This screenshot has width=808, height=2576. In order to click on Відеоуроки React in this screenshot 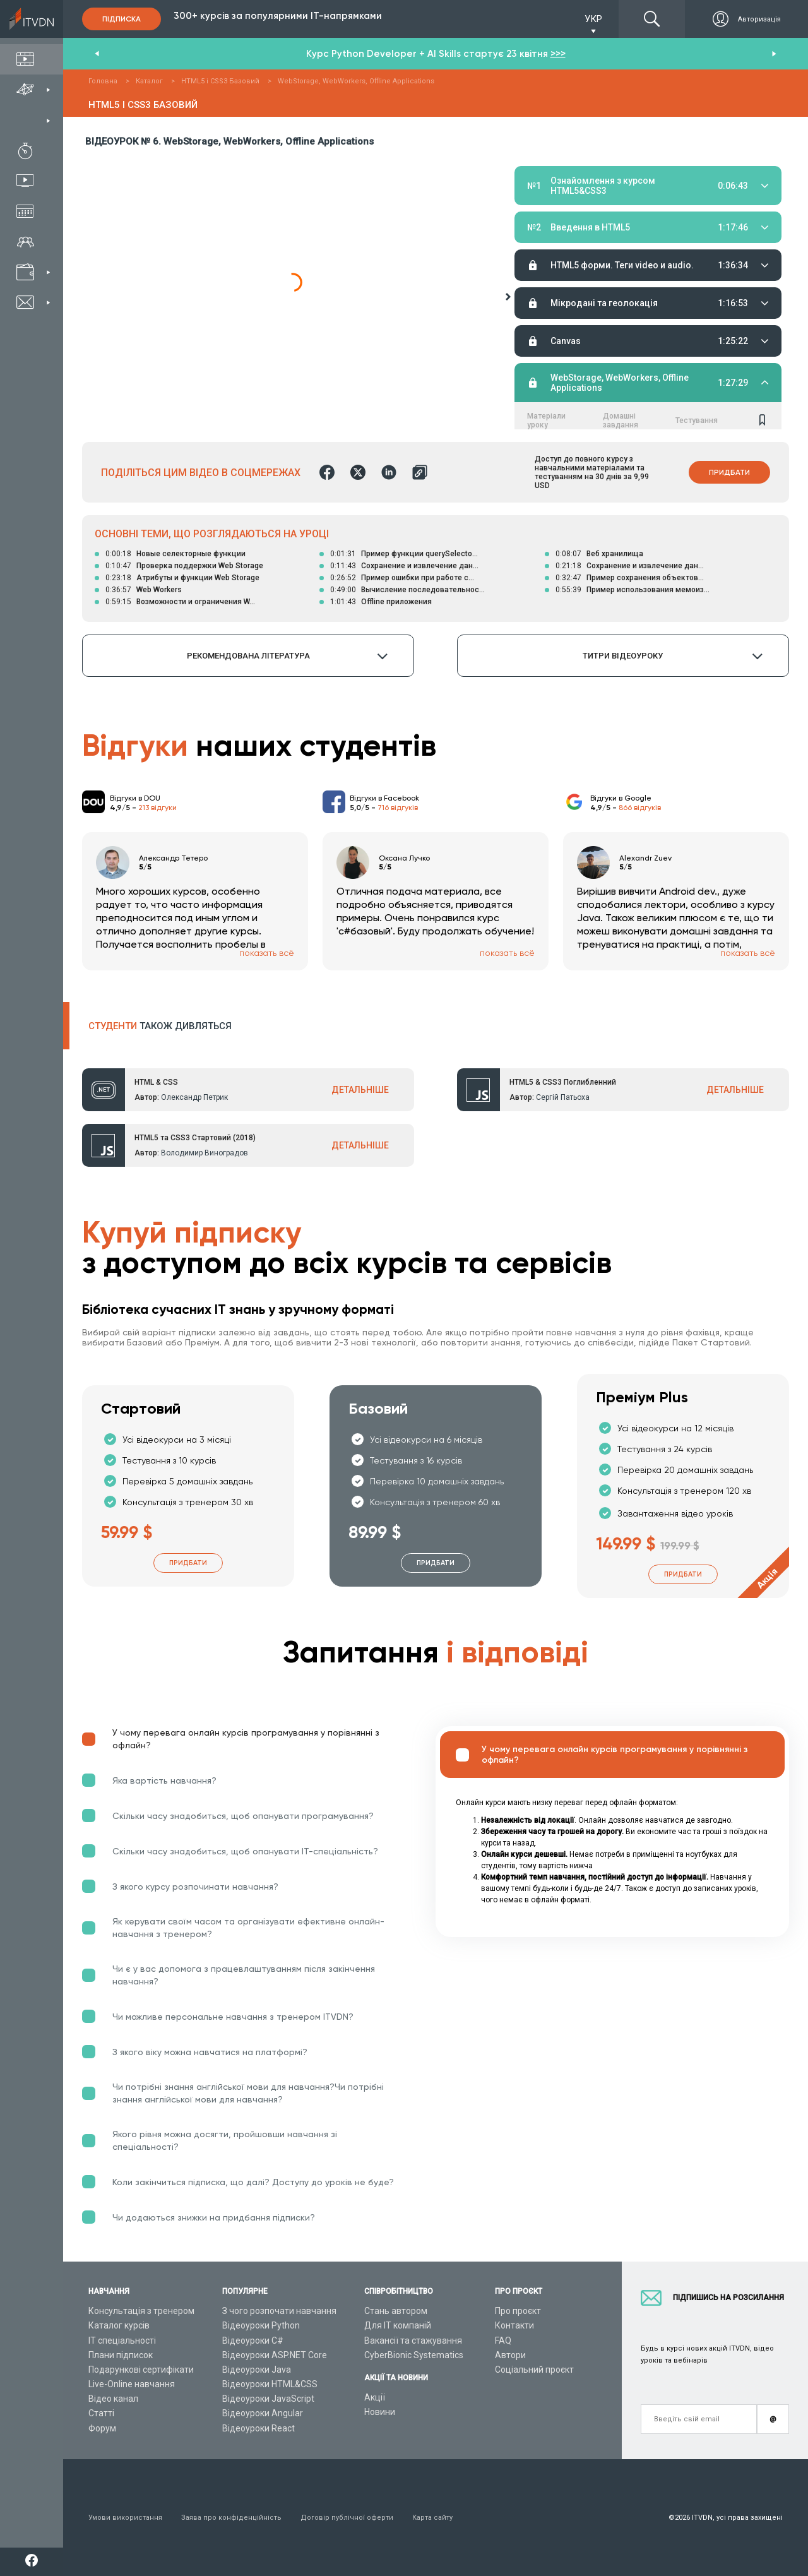, I will do `click(258, 2428)`.